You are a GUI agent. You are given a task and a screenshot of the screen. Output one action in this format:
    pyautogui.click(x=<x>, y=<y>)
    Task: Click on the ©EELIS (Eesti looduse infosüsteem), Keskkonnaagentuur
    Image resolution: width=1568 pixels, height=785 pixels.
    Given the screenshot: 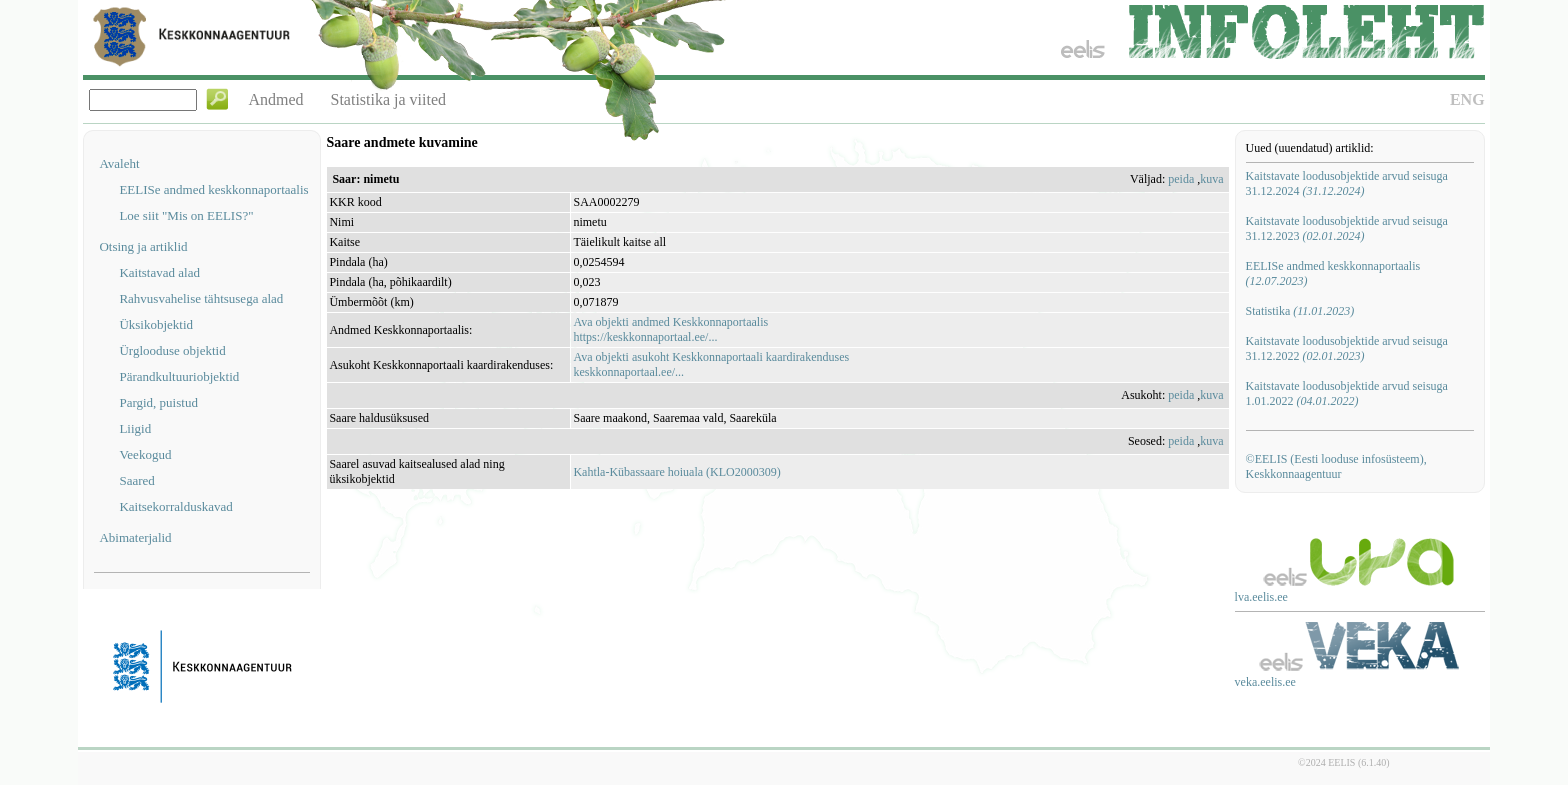 What is the action you would take?
    pyautogui.click(x=1336, y=466)
    